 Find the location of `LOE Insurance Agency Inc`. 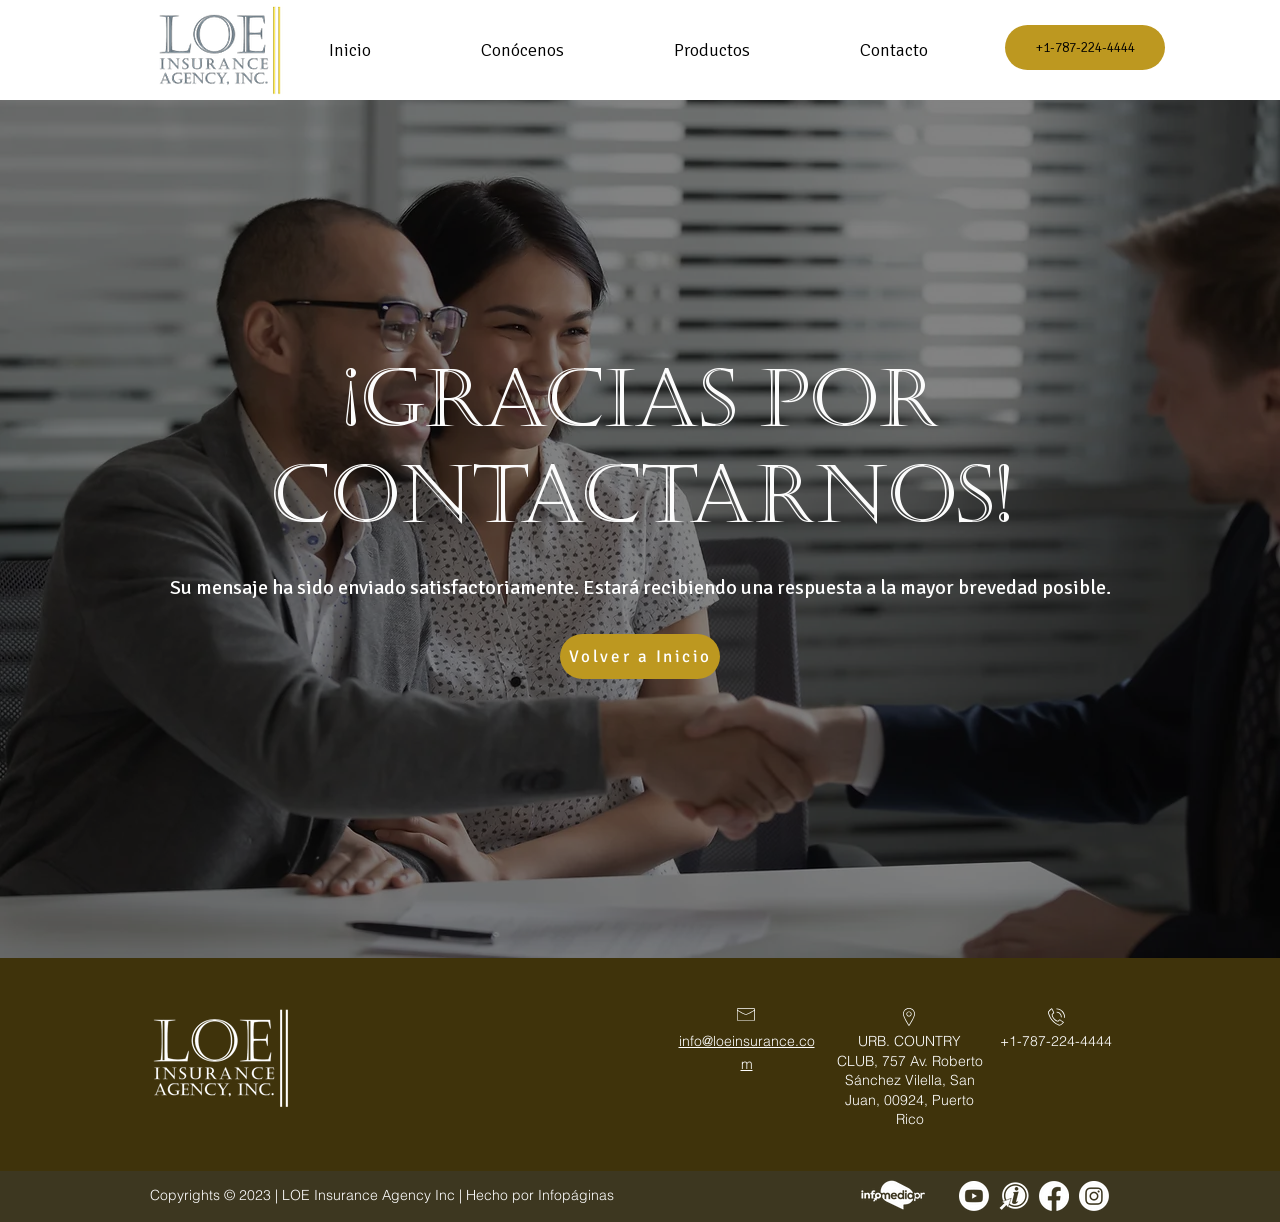

LOE Insurance Agency Inc is located at coordinates (368, 1195).